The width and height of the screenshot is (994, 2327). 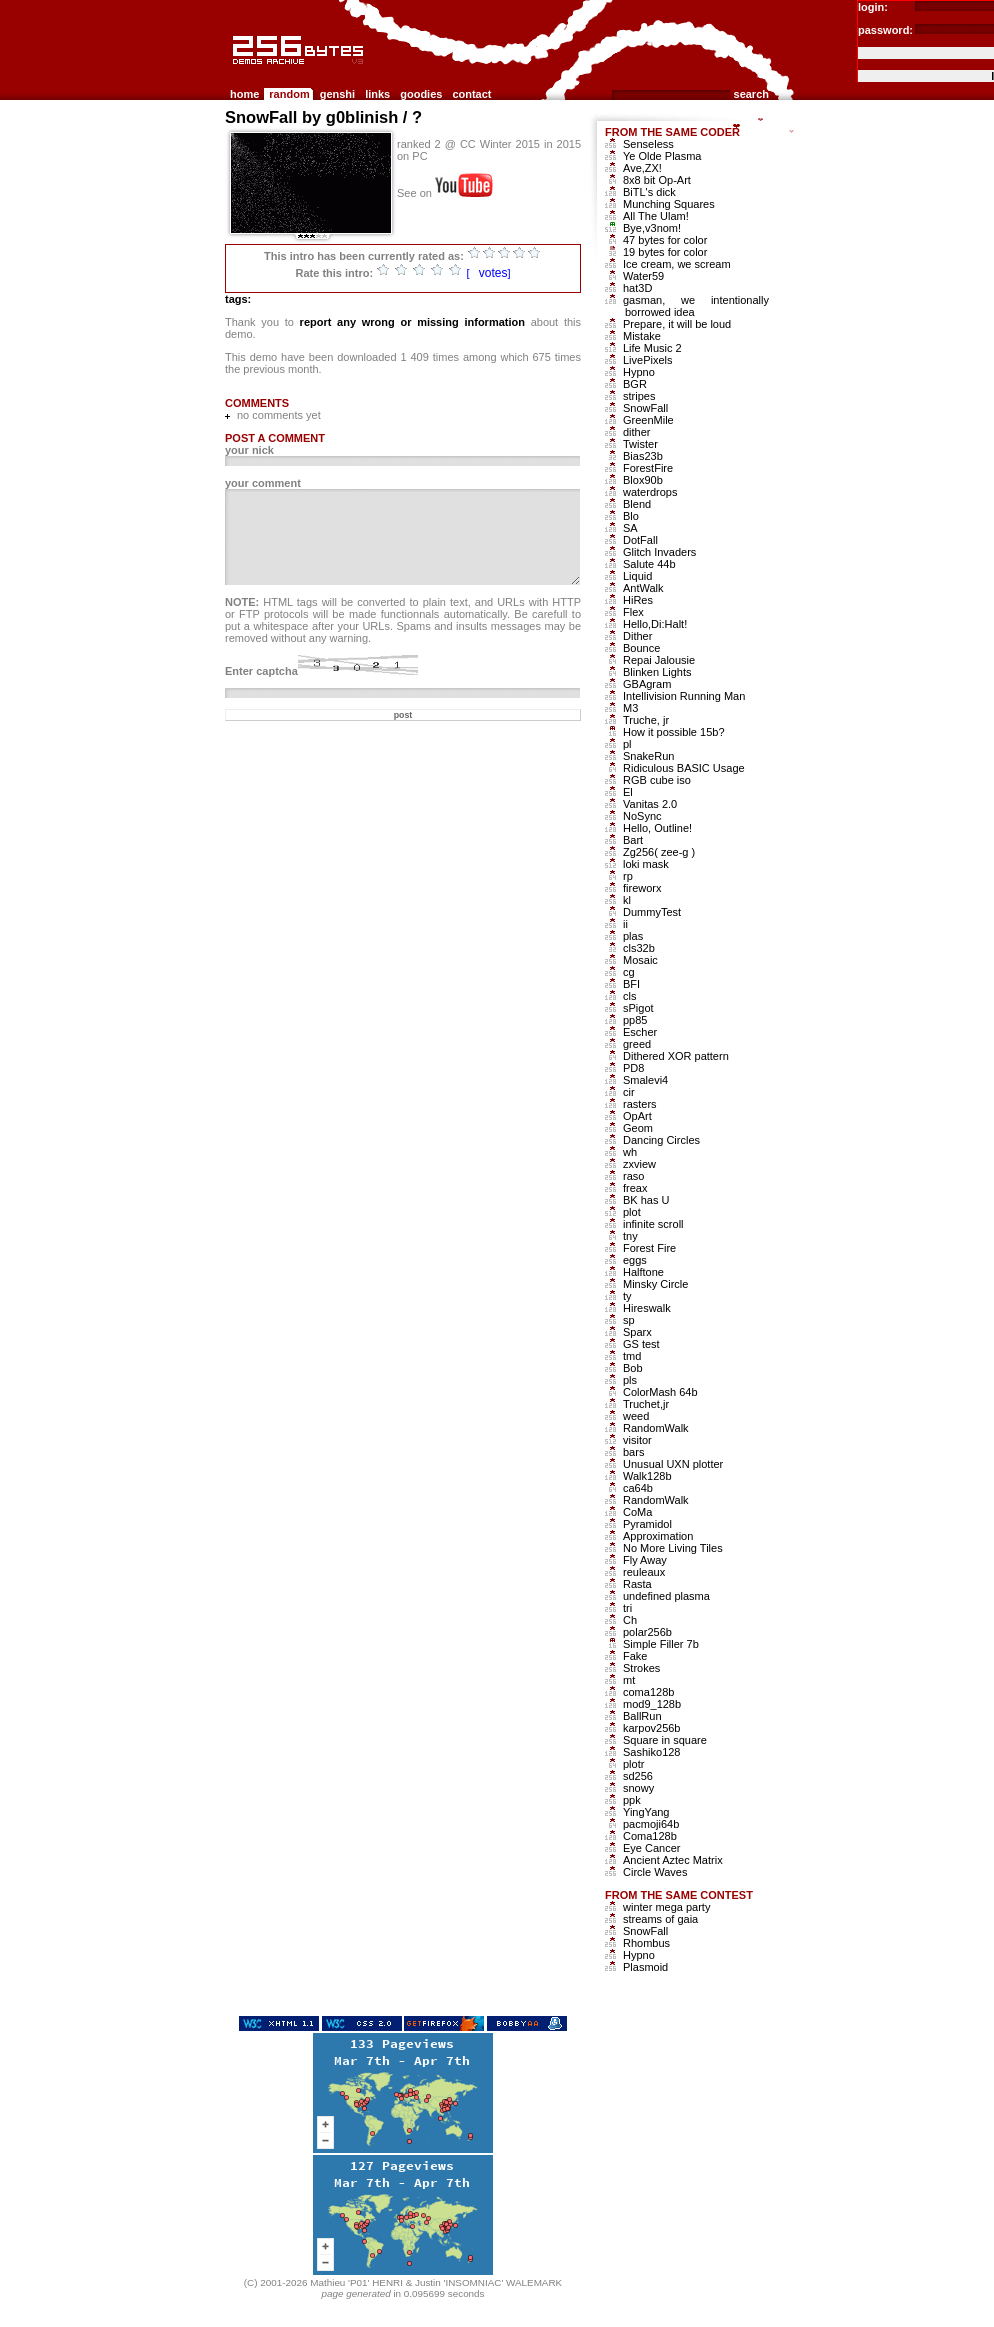 I want to click on BK has U, so click(x=646, y=1200).